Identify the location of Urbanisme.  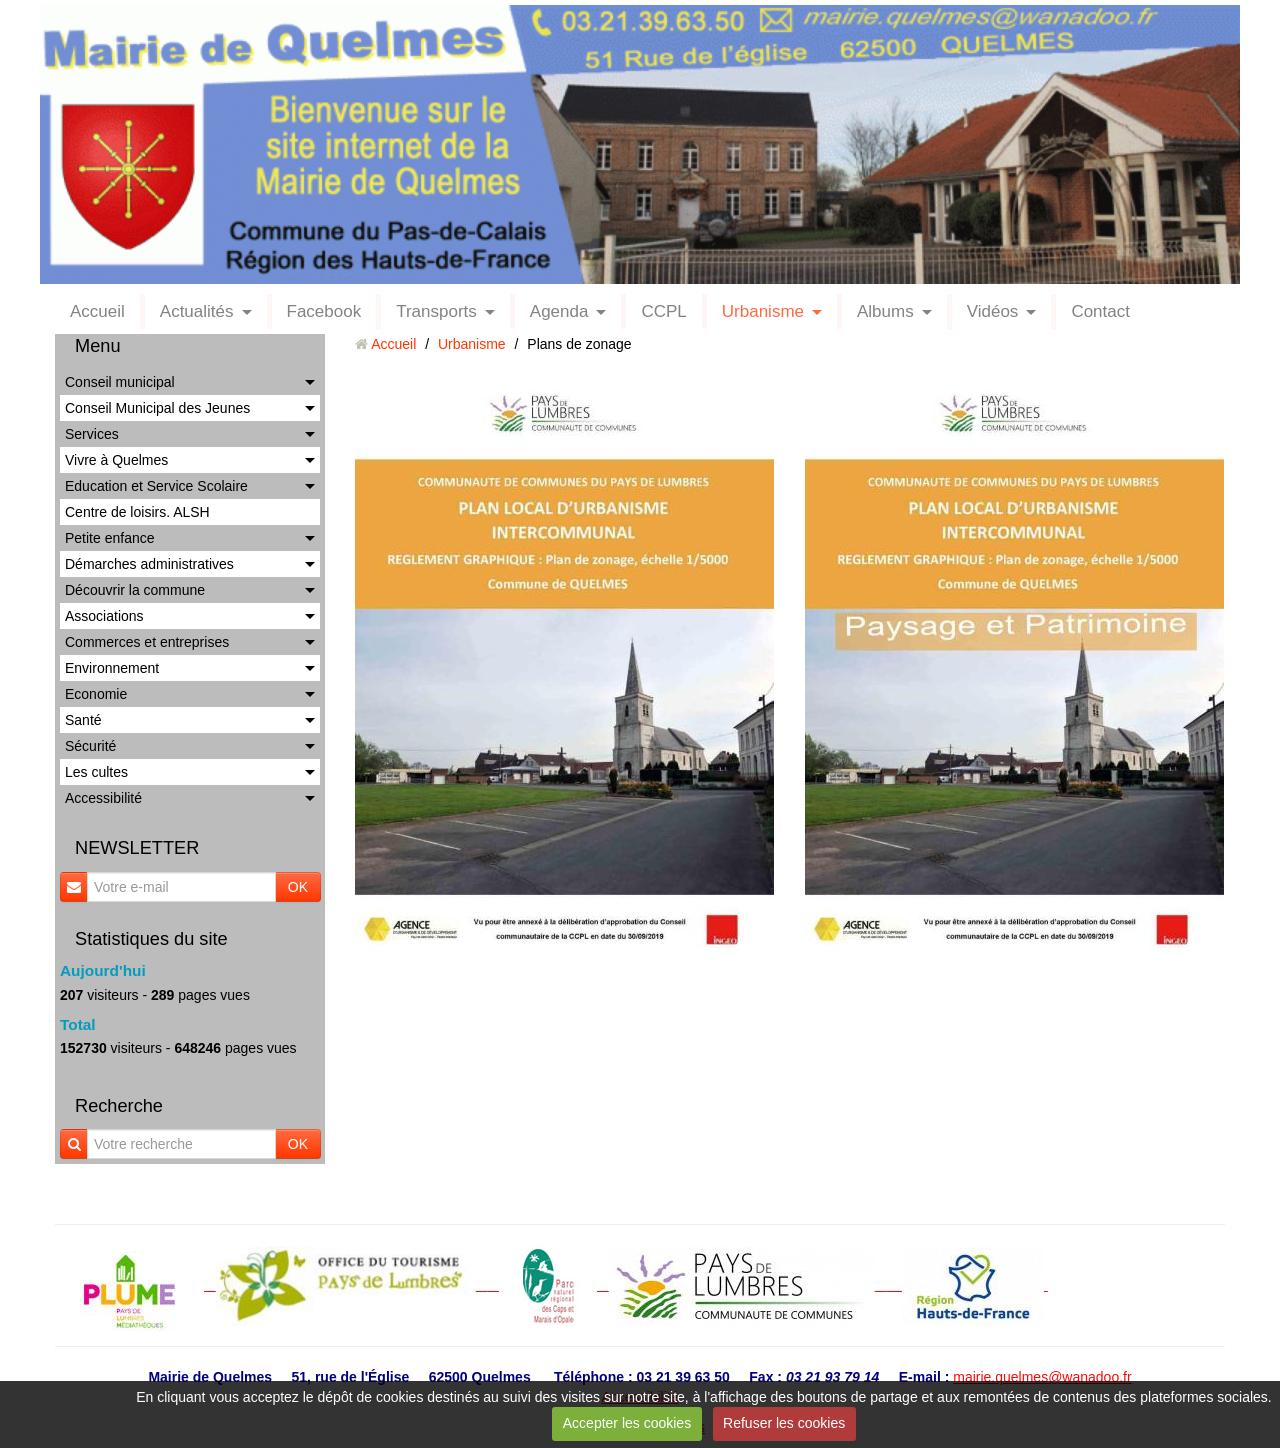
(763, 311).